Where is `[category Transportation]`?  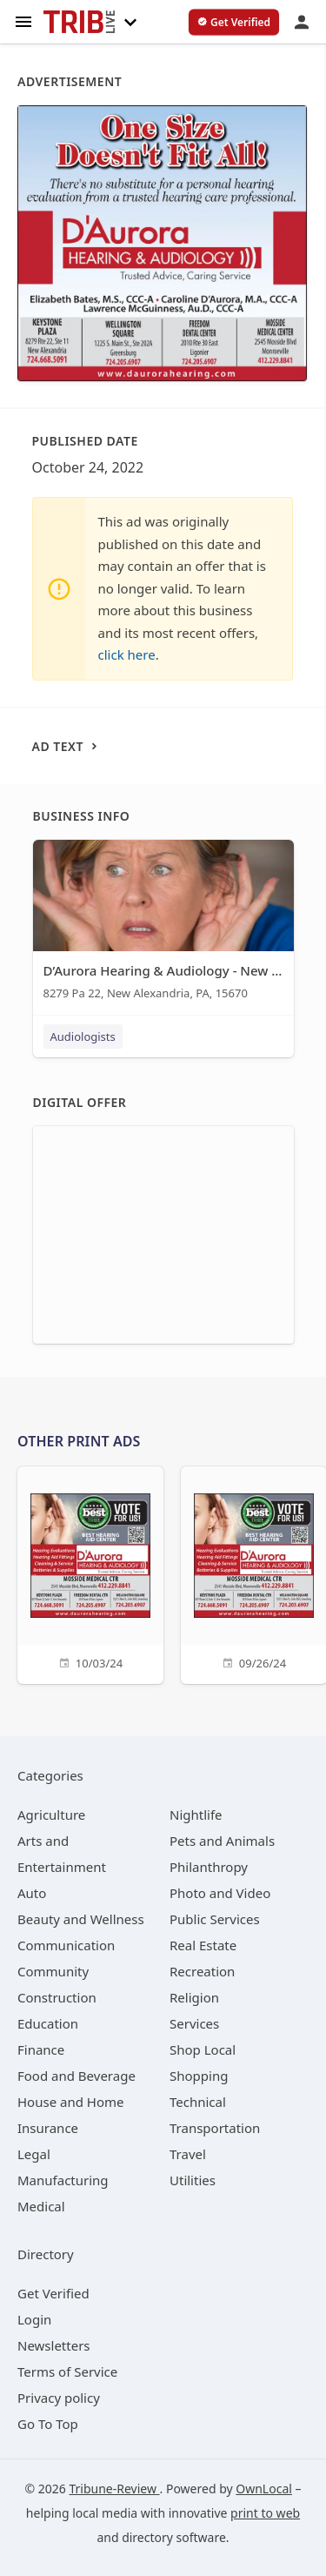 [category Transportation] is located at coordinates (215, 2128).